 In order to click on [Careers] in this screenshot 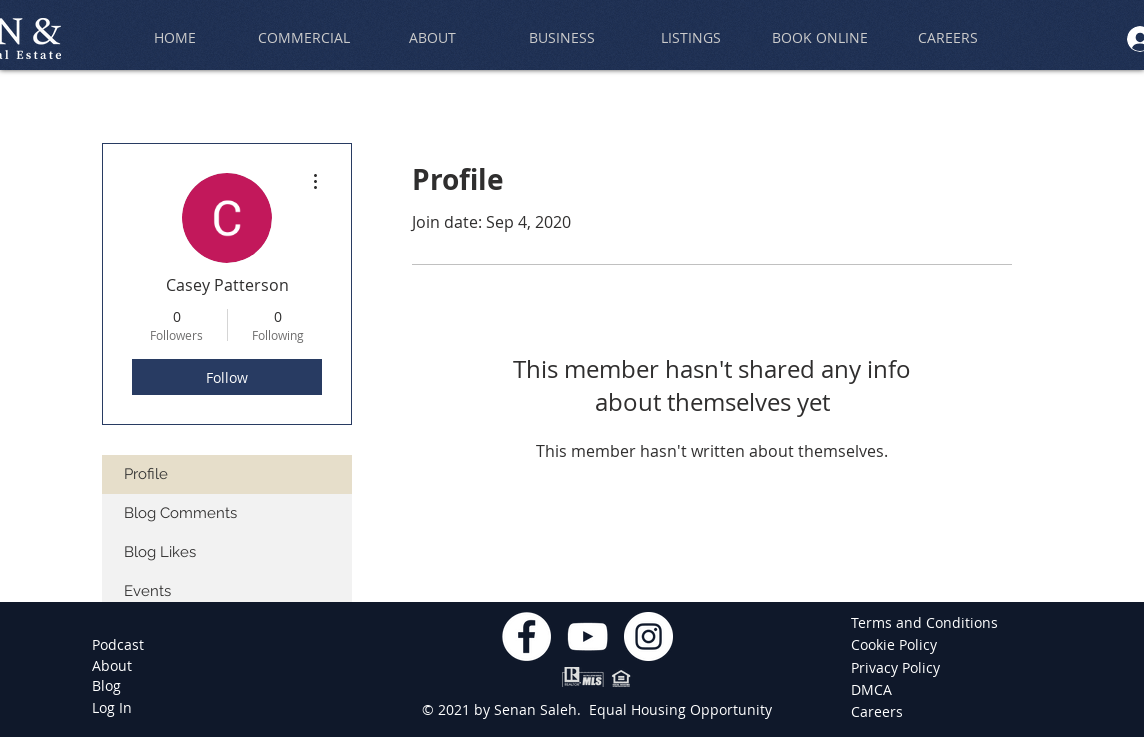, I will do `click(880, 712)`.